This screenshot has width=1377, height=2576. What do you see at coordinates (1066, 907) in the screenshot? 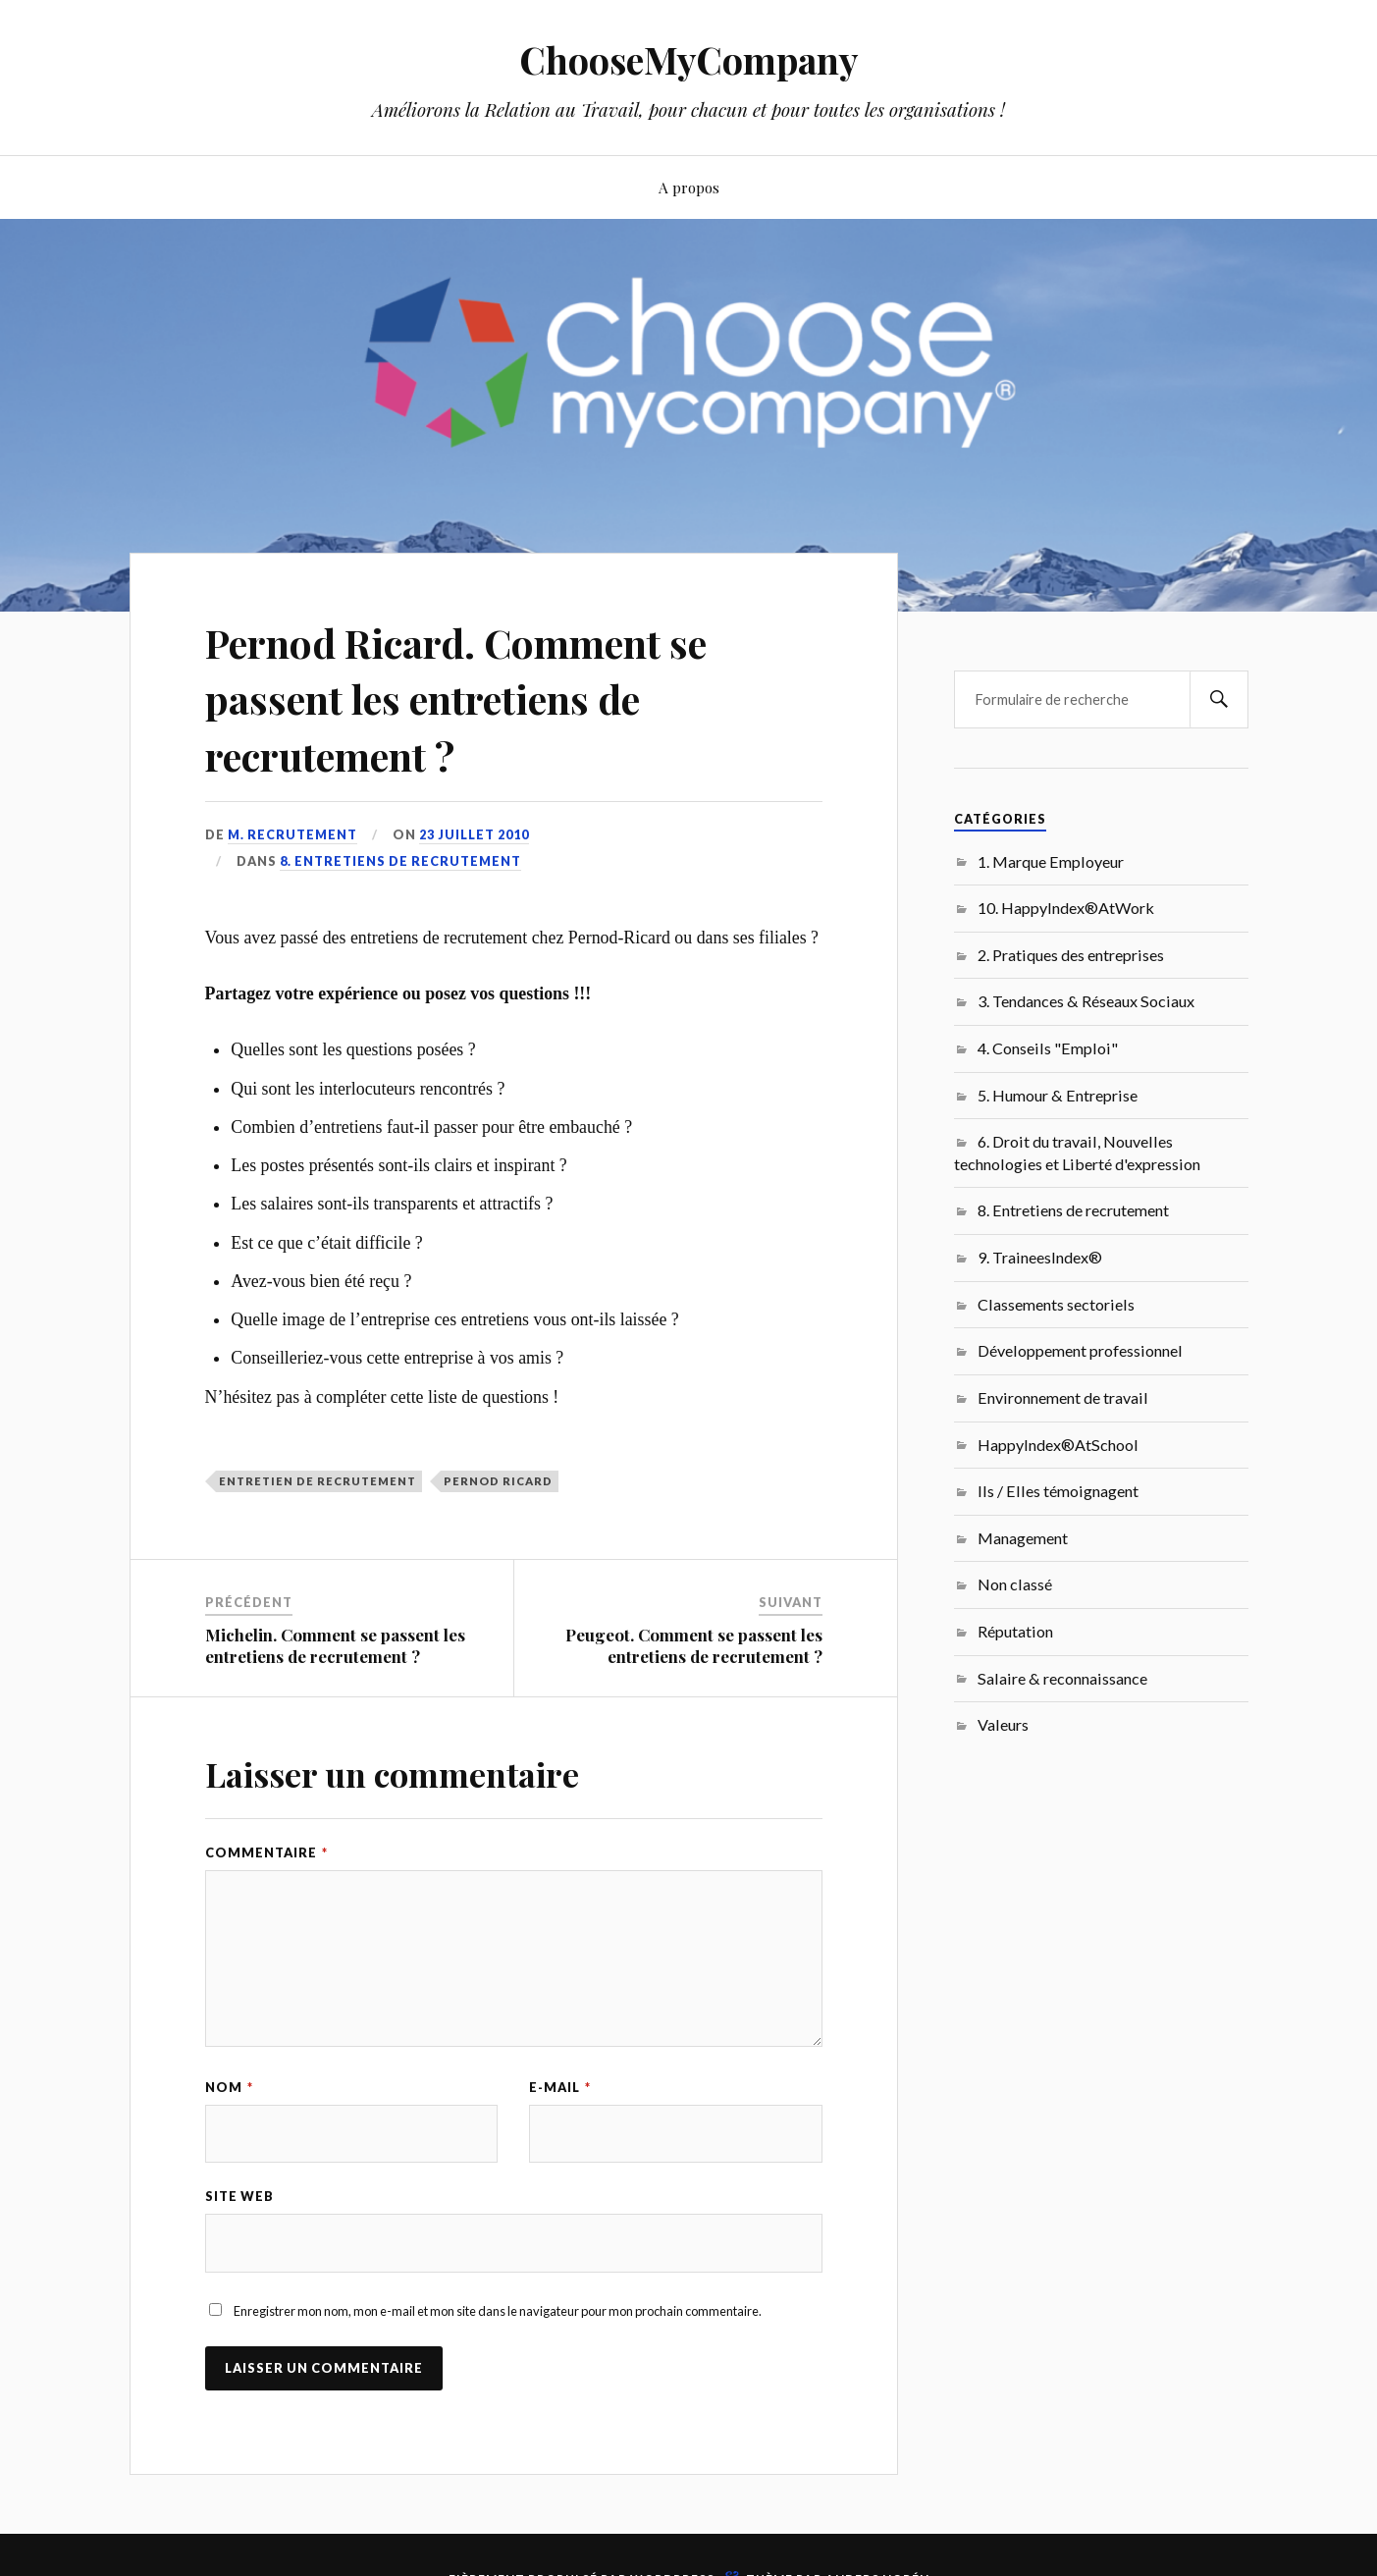
I see `10. HappyIndex®AtWork` at bounding box center [1066, 907].